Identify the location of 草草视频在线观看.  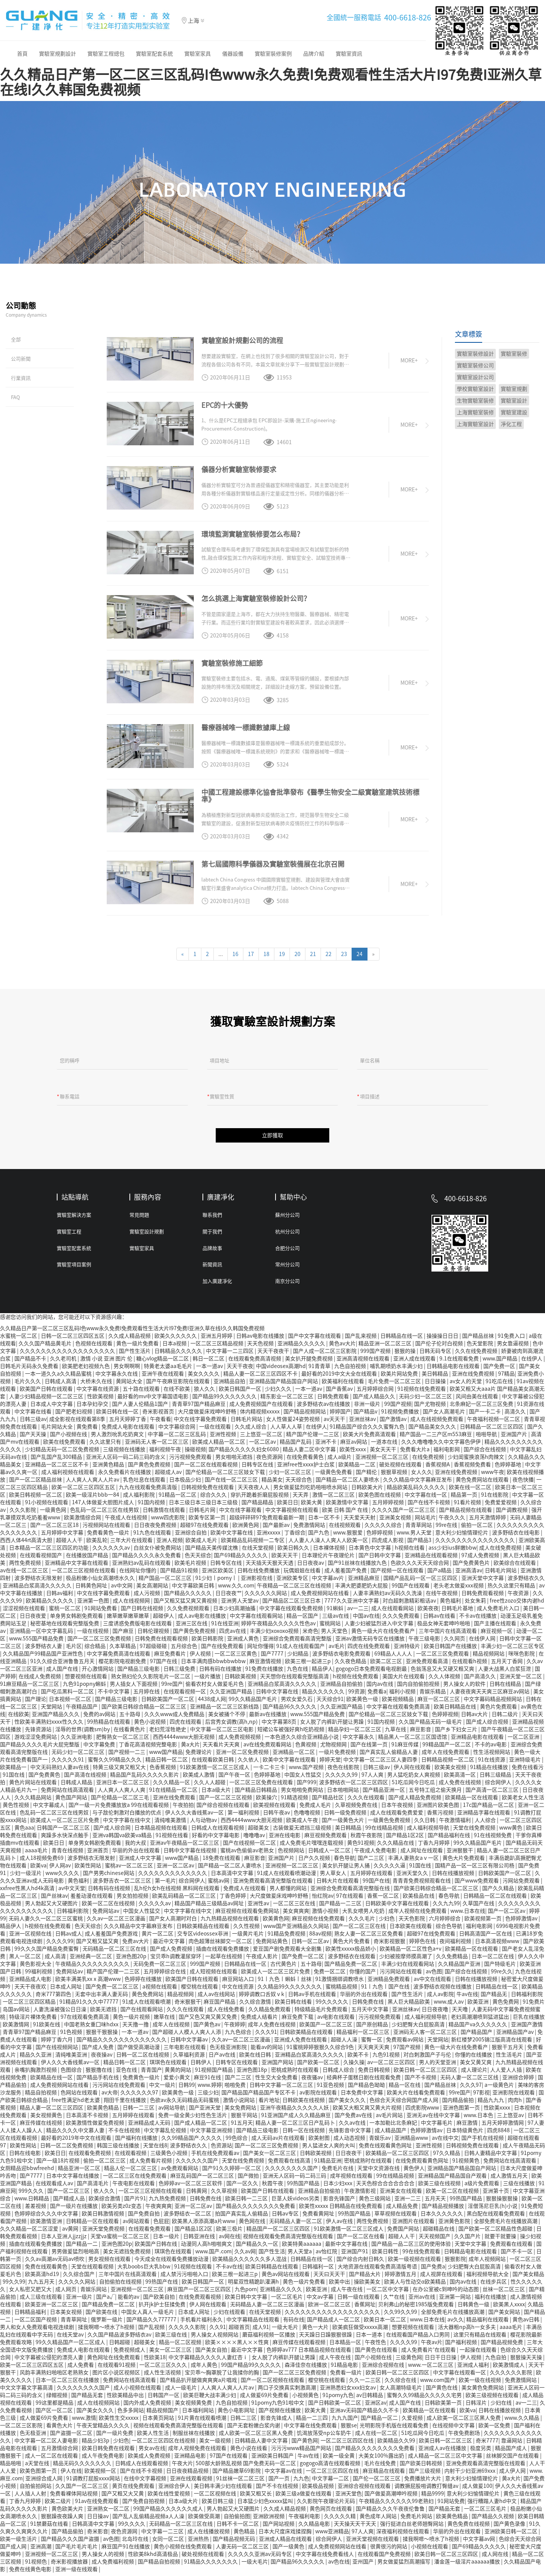
(396, 2216).